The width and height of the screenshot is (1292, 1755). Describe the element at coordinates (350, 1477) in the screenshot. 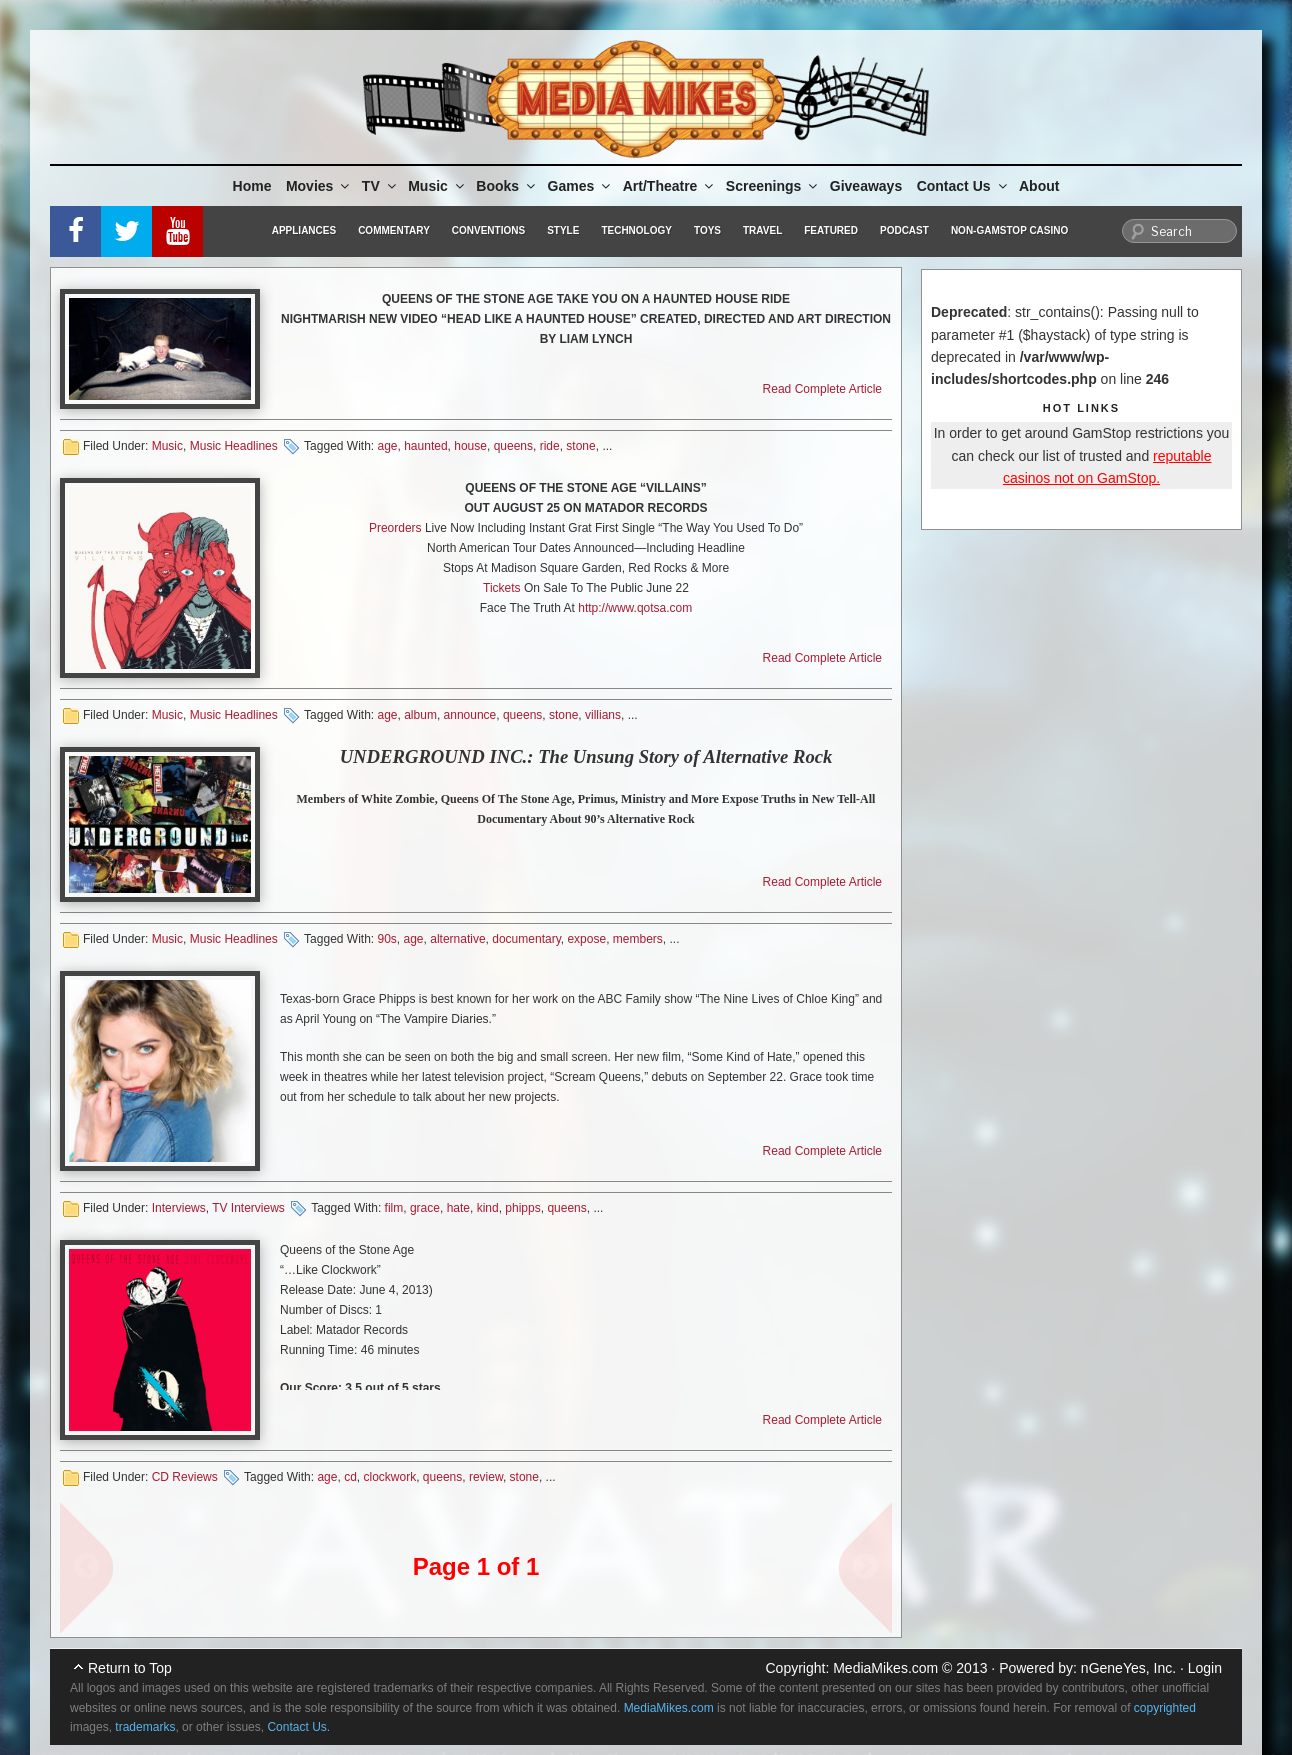

I see `cd` at that location.